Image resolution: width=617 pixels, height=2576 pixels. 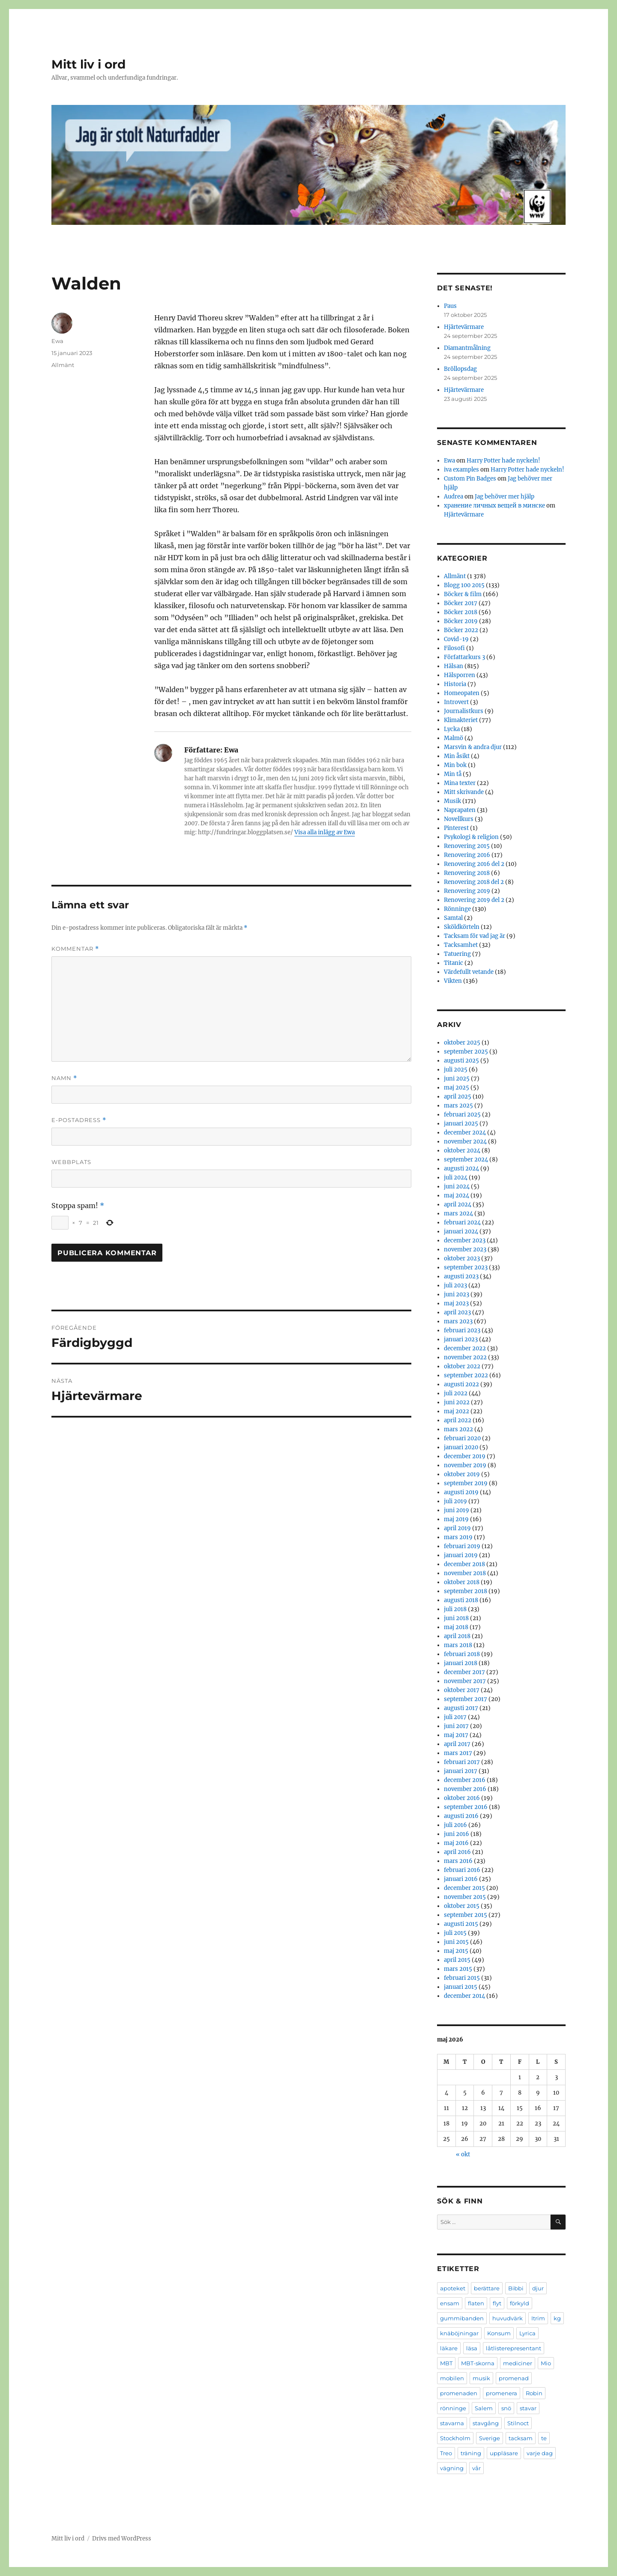 I want to click on april 2023, so click(x=457, y=1312).